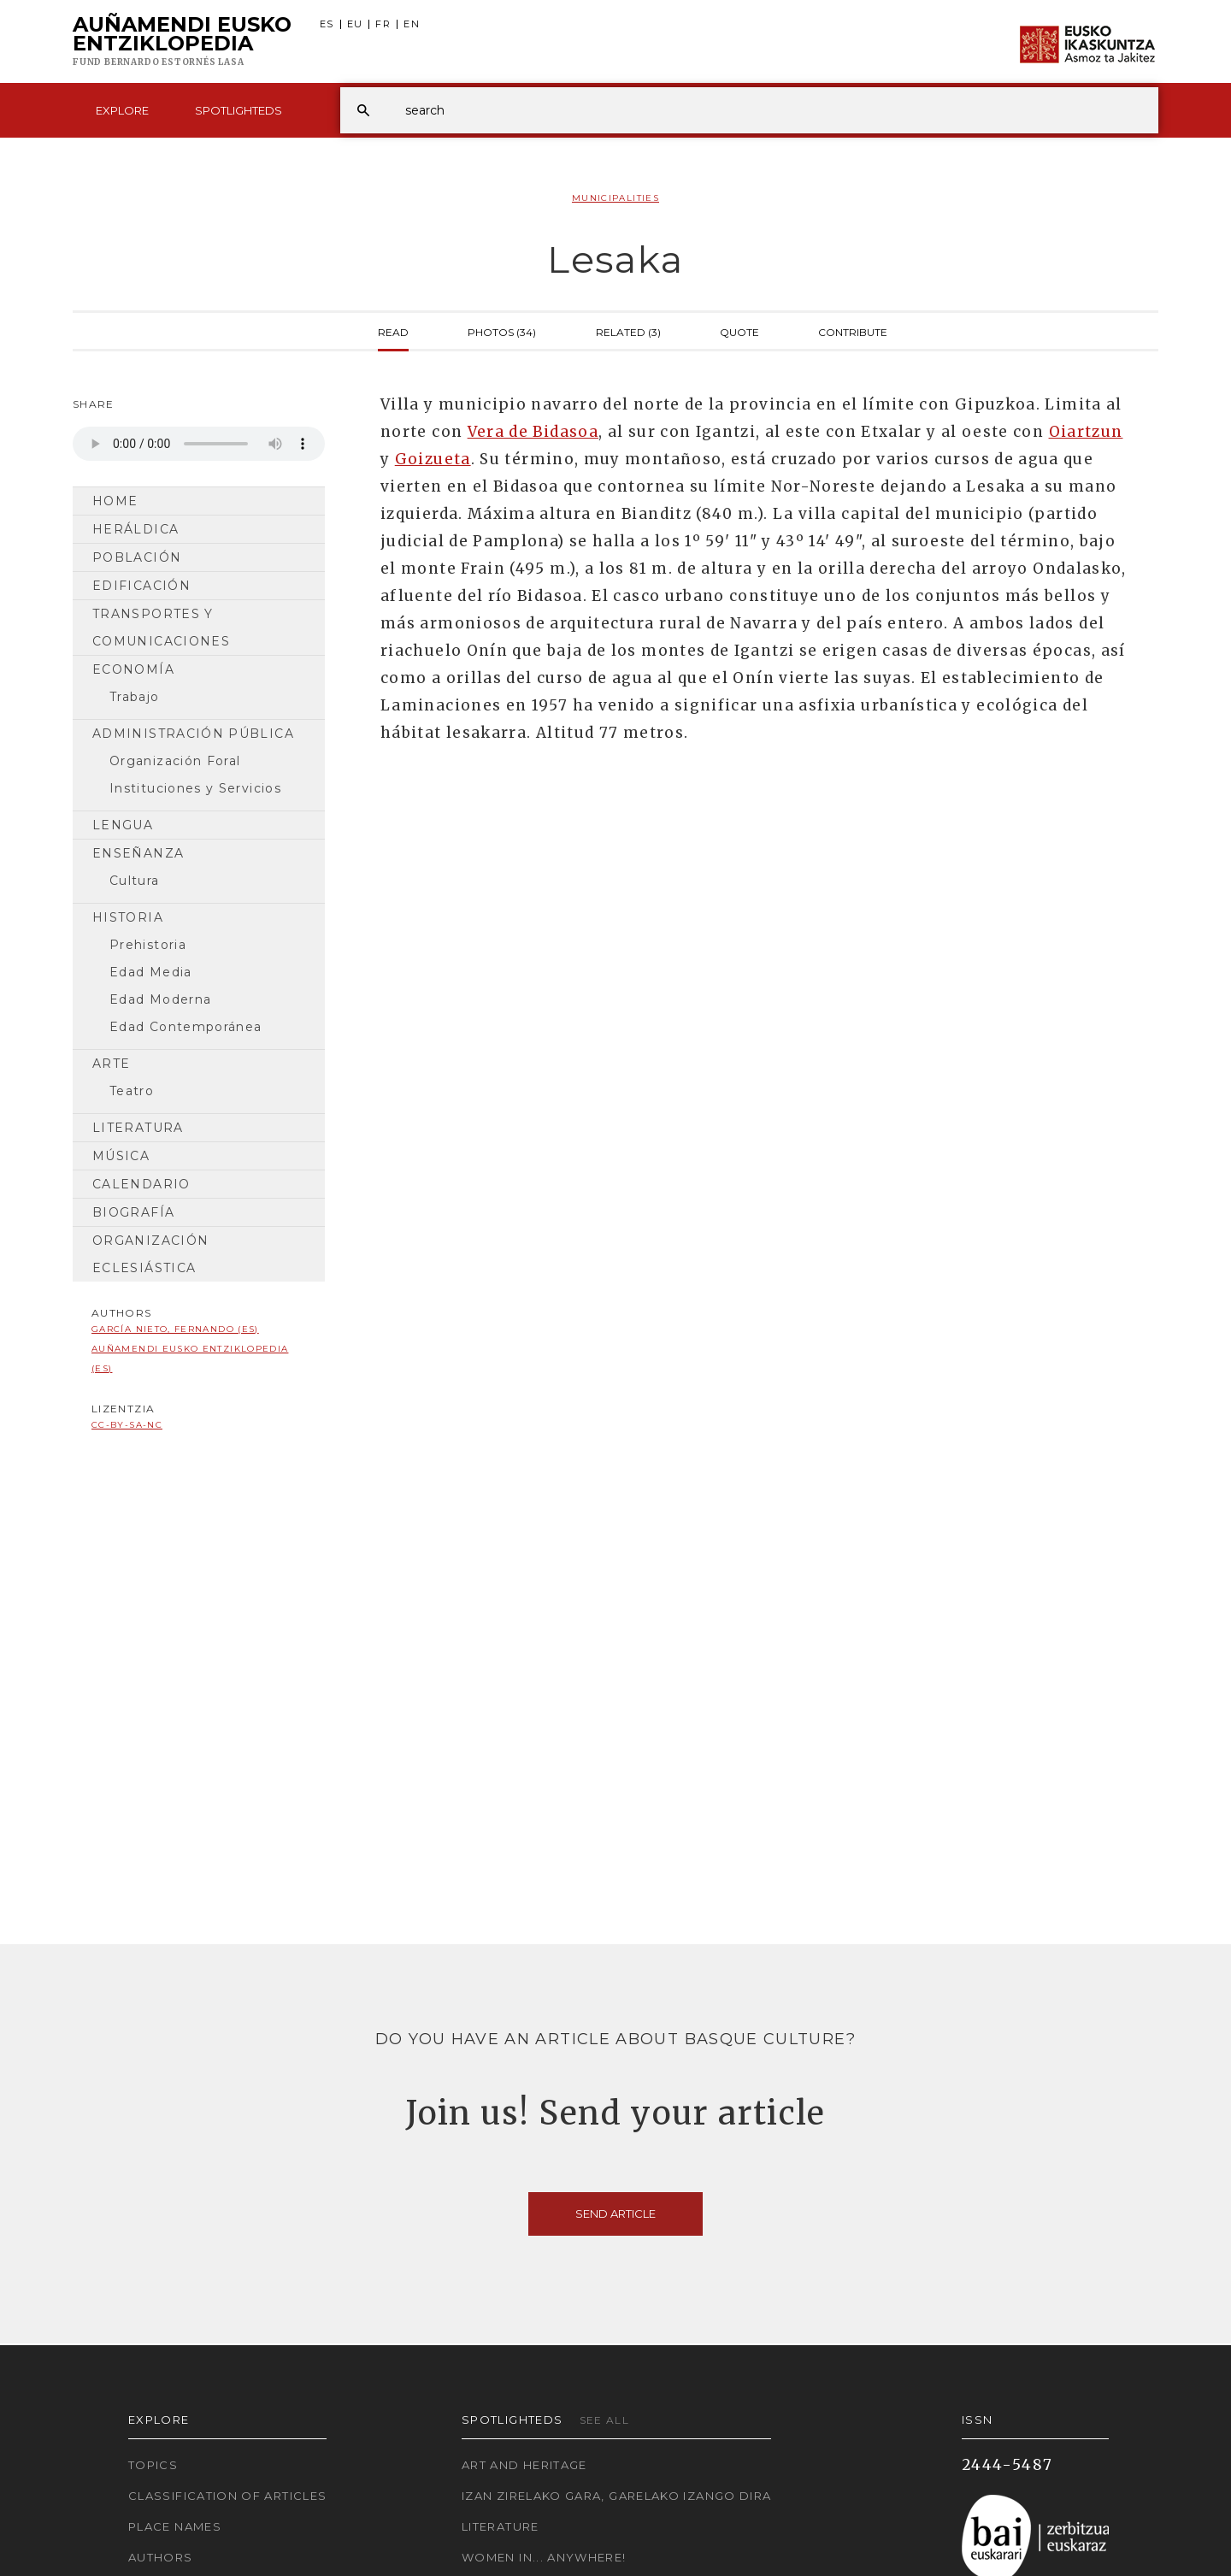 The image size is (1231, 2576). What do you see at coordinates (544, 2557) in the screenshot?
I see `Women in... Anywhere!` at bounding box center [544, 2557].